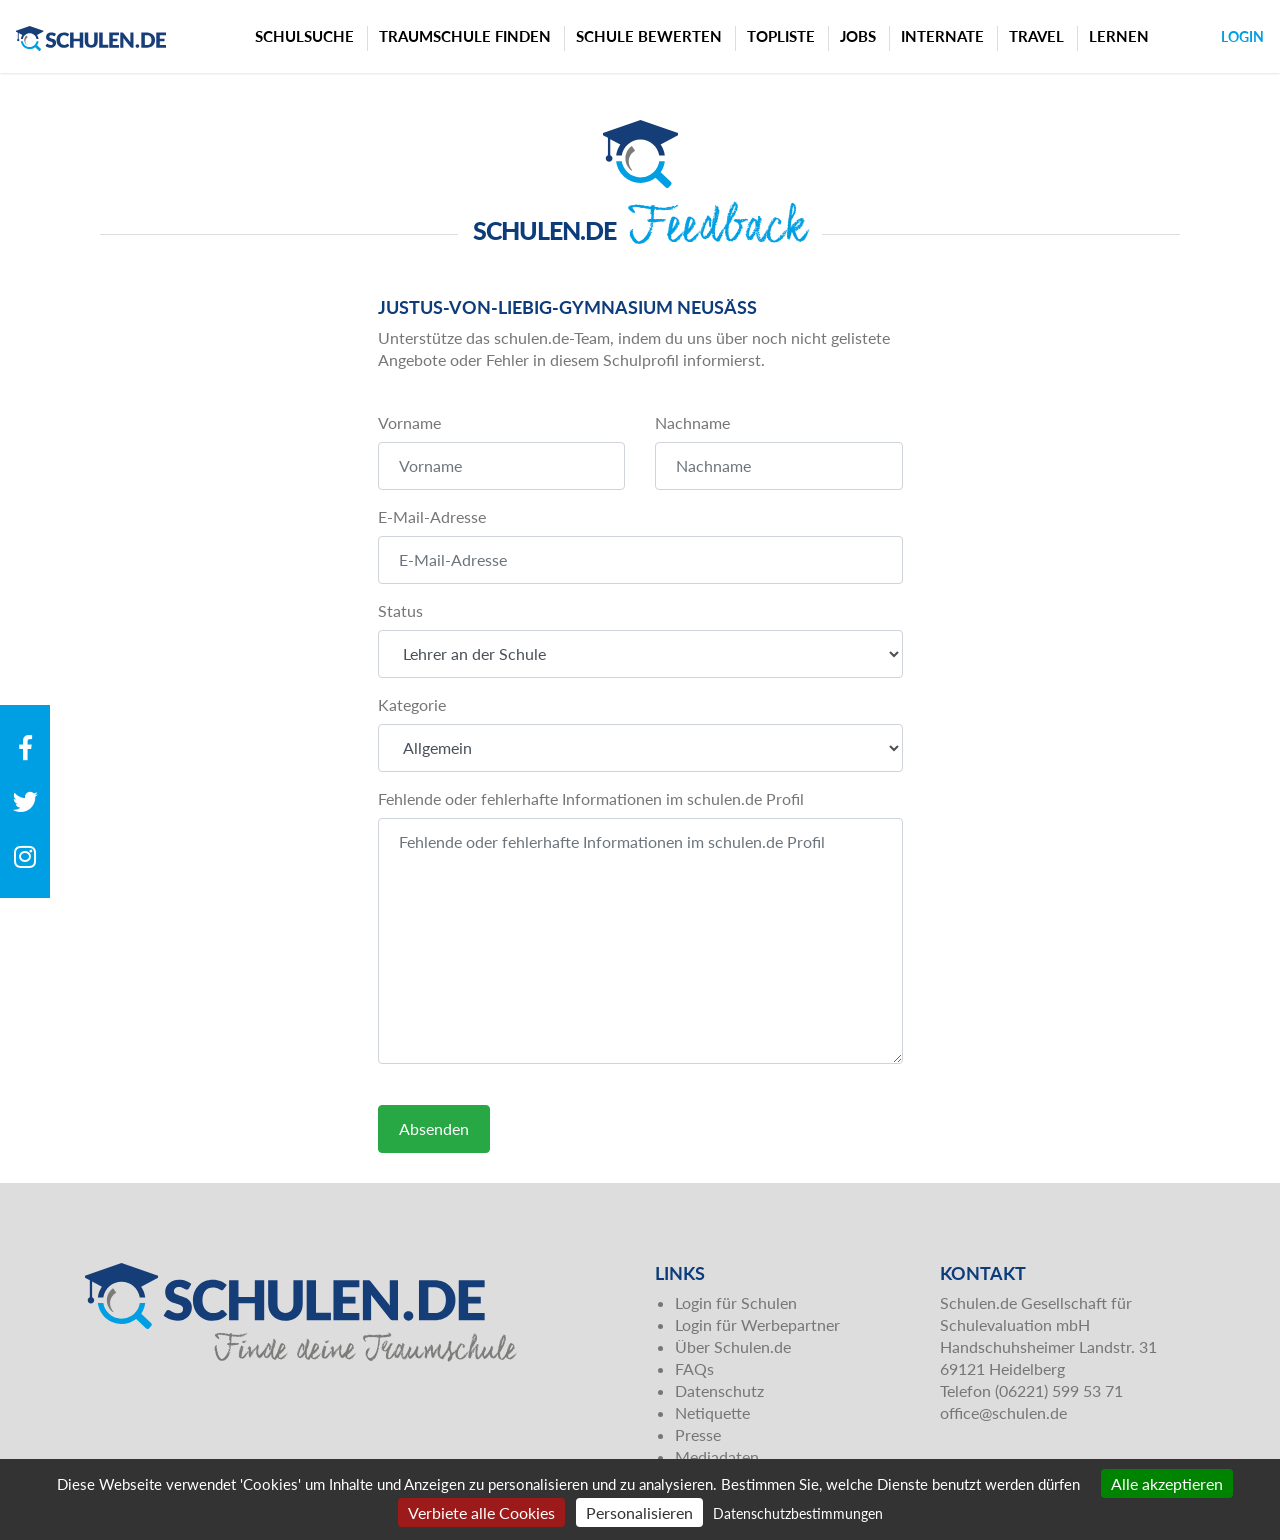 Image resolution: width=1280 pixels, height=1540 pixels. What do you see at coordinates (942, 36) in the screenshot?
I see `Internate` at bounding box center [942, 36].